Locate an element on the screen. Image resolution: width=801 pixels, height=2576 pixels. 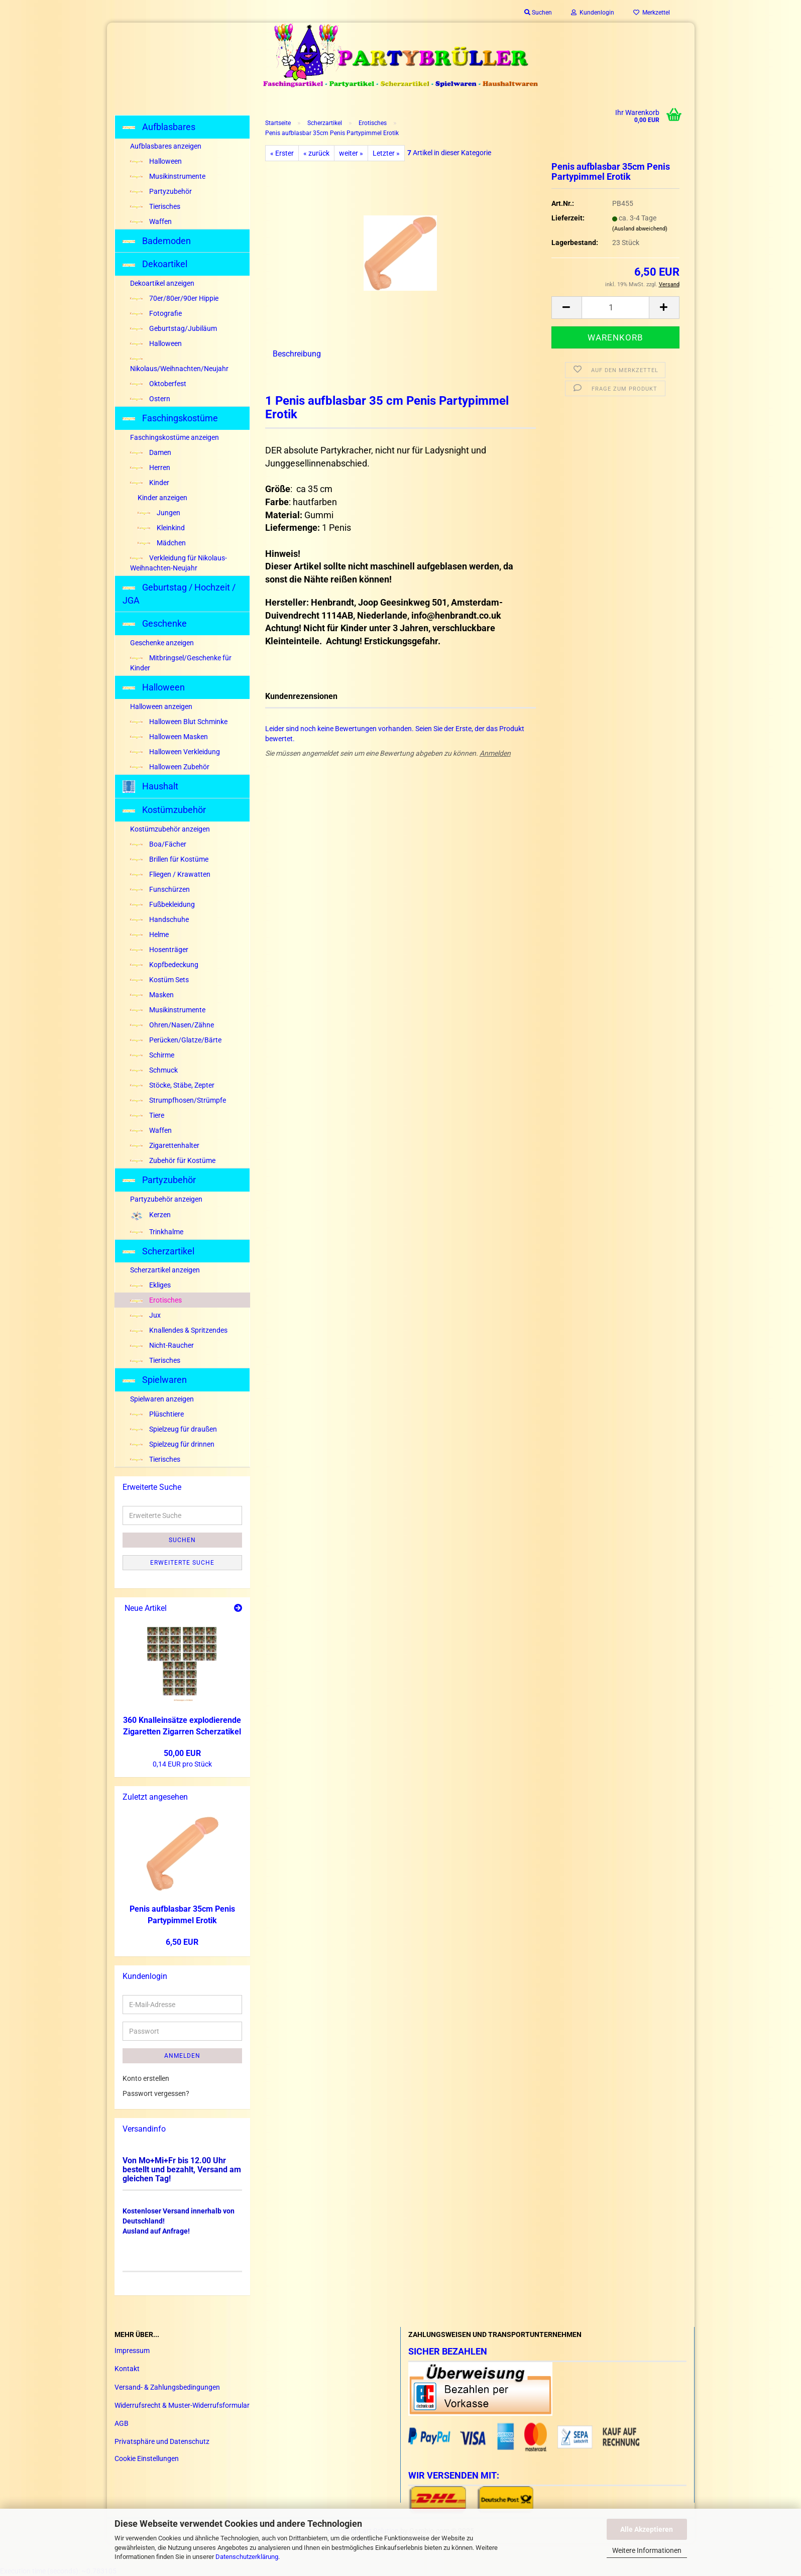
Haushalt is located at coordinates (150, 786).